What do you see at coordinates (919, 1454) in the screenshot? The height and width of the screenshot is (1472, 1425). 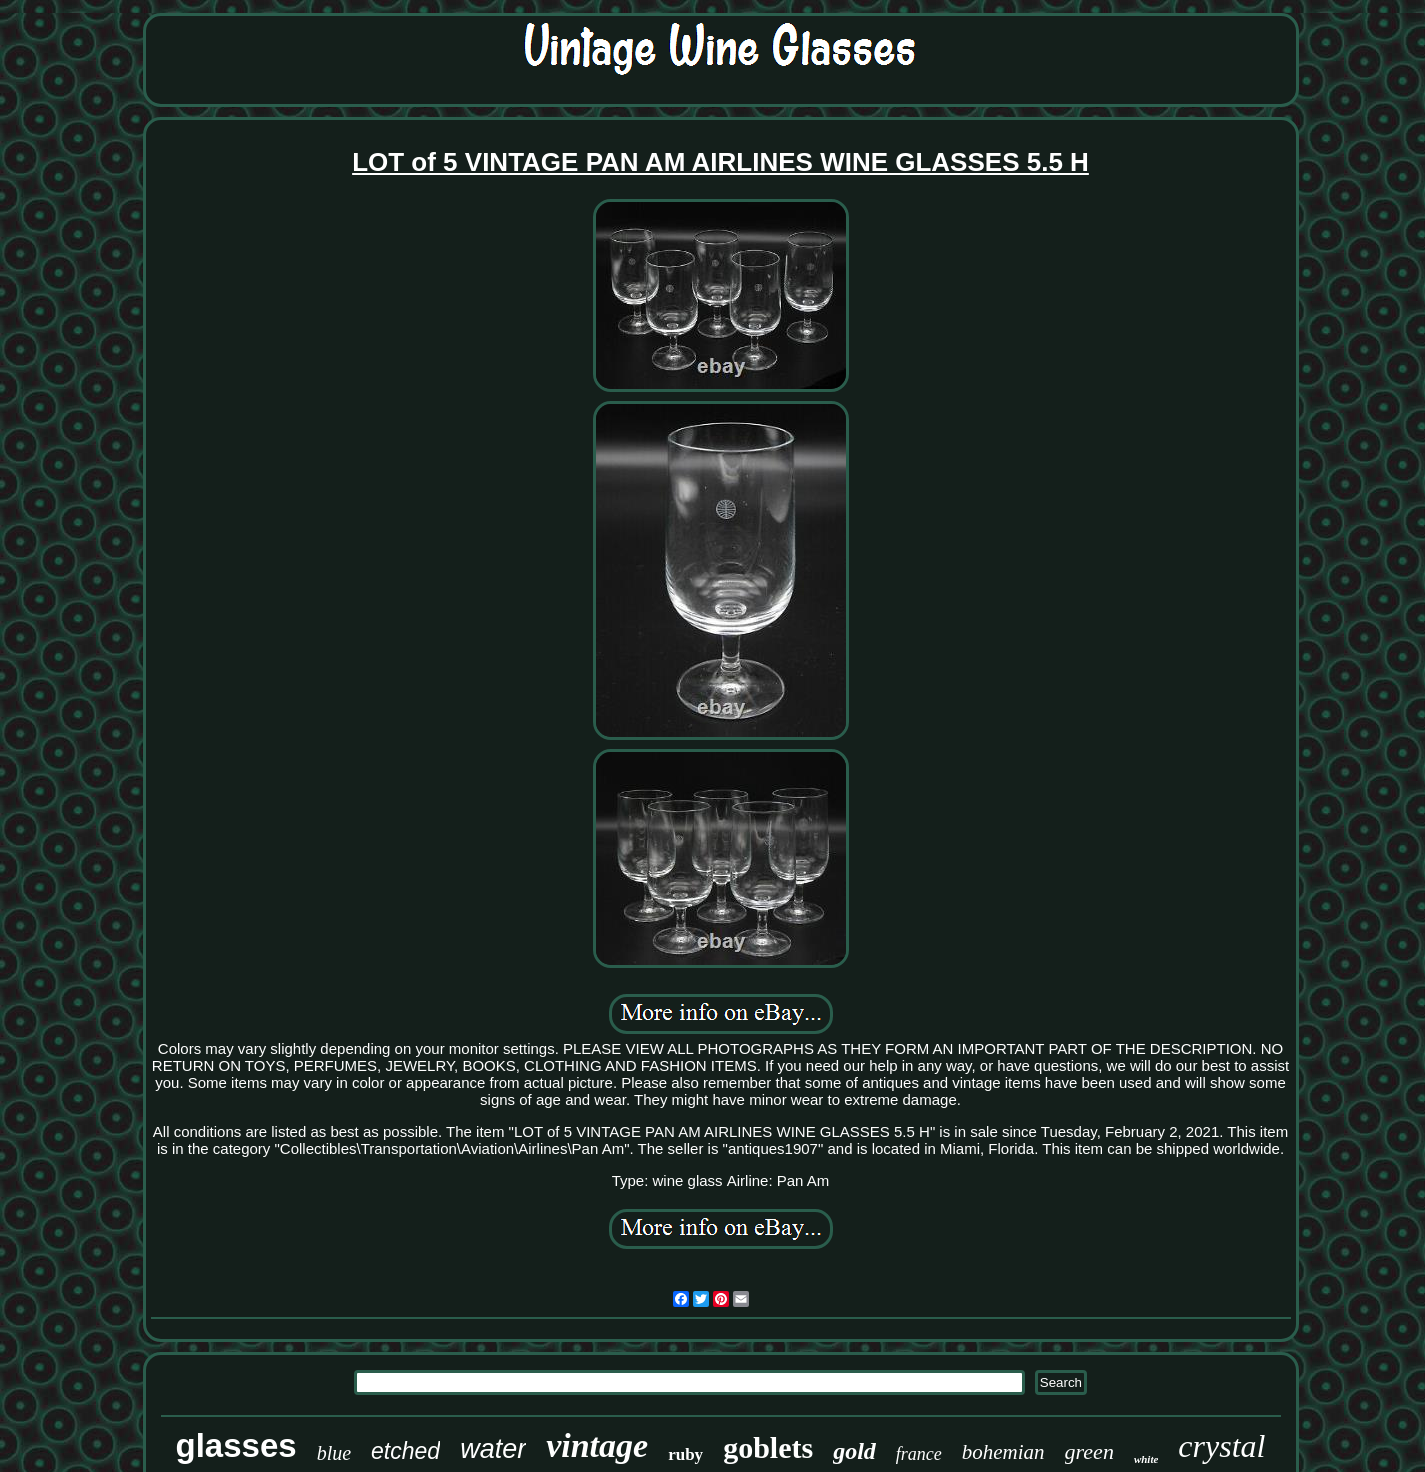 I see `france` at bounding box center [919, 1454].